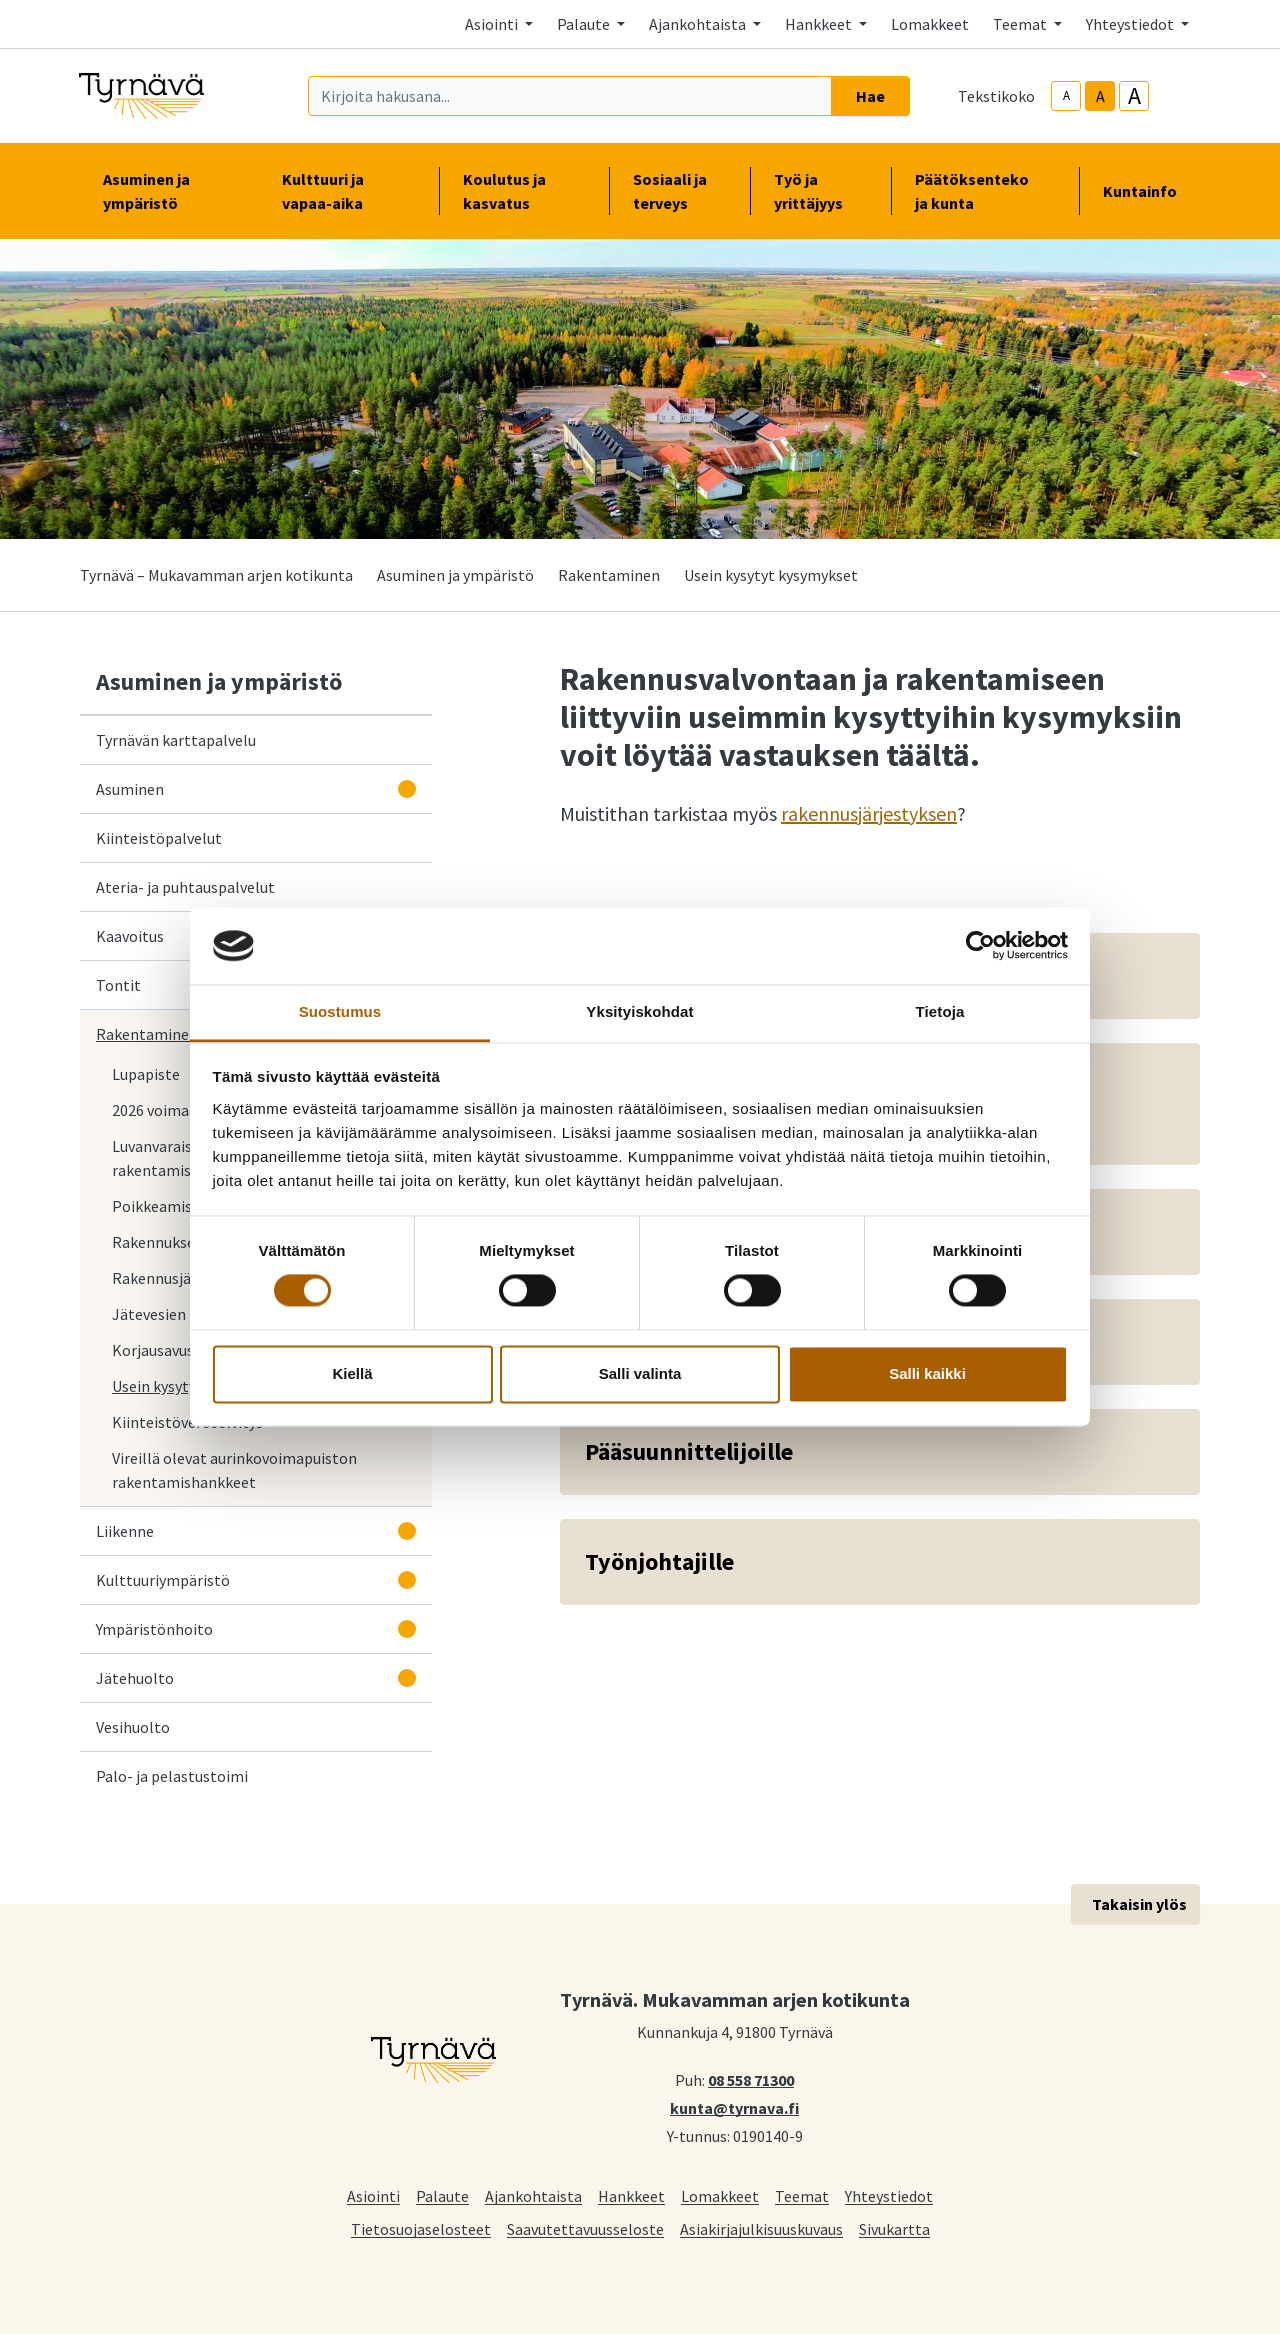 The width and height of the screenshot is (1280, 2334). Describe the element at coordinates (699, 24) in the screenshot. I see `Ajankohtaista [button]` at that location.